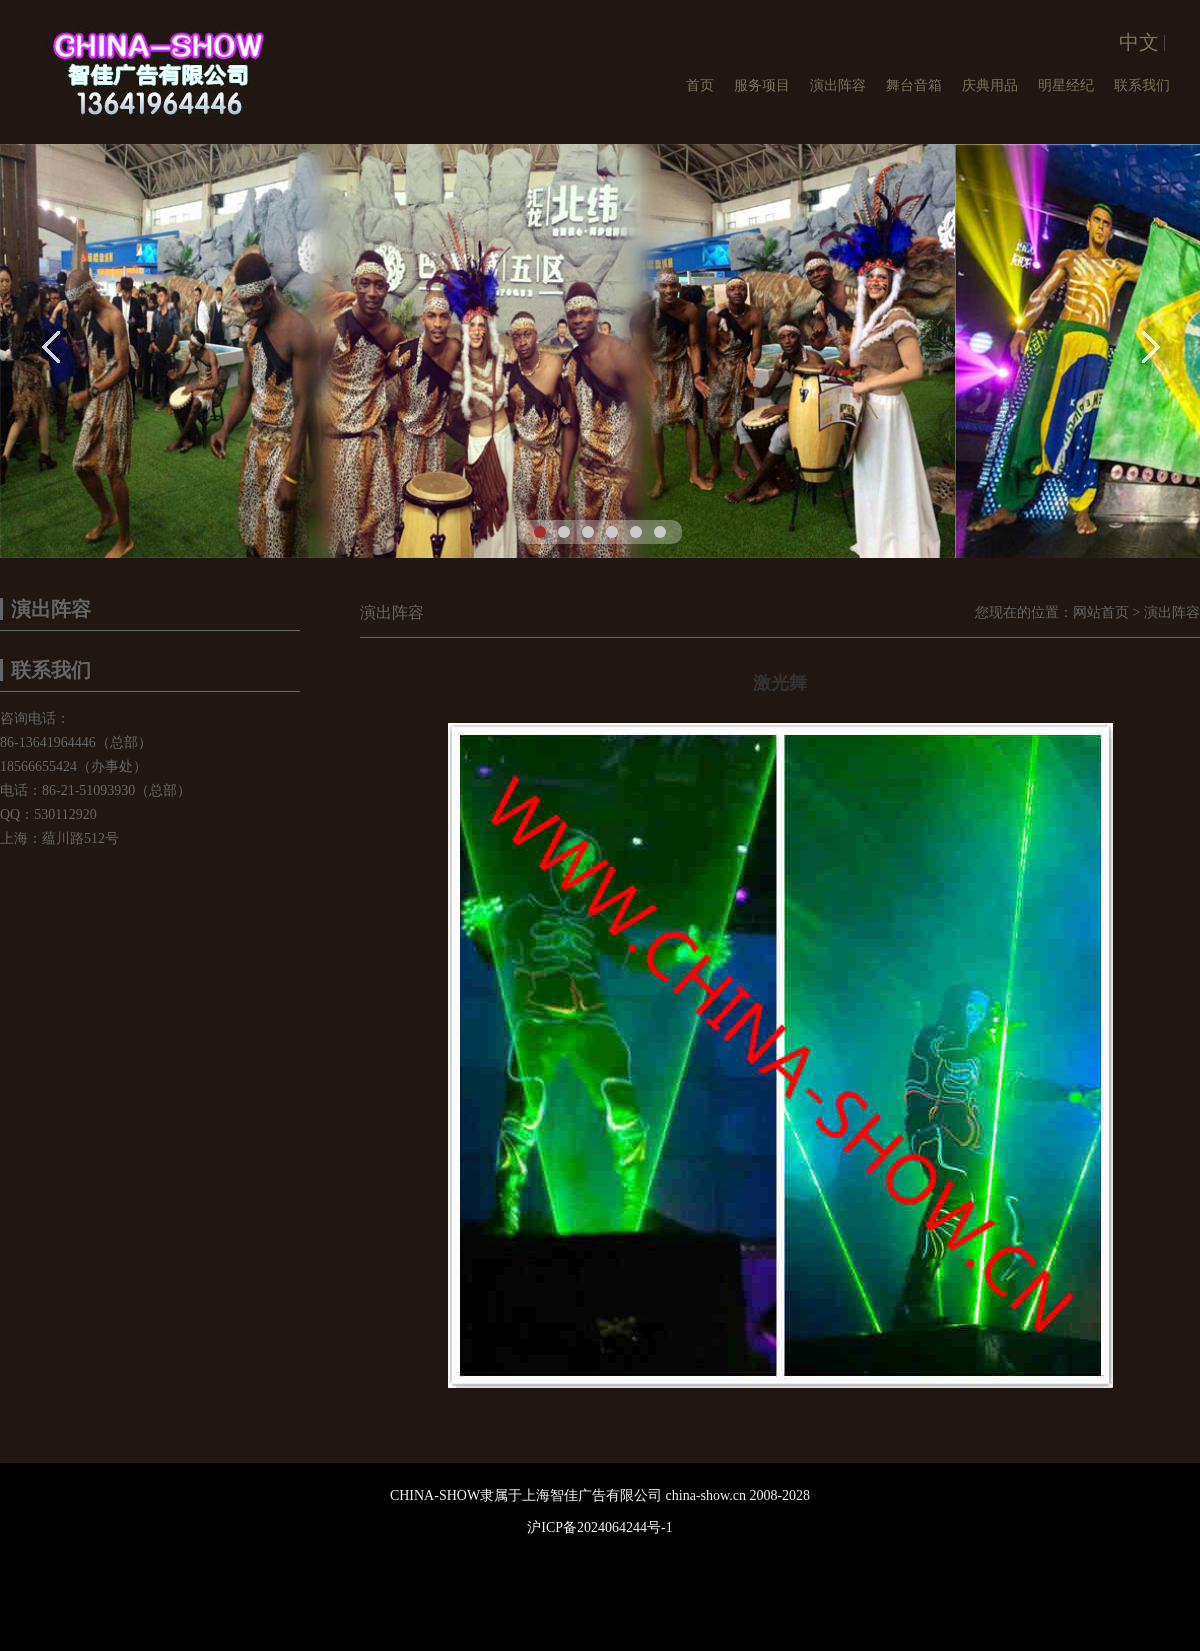 The height and width of the screenshot is (1651, 1200). I want to click on 明星经纪, so click(1066, 85).